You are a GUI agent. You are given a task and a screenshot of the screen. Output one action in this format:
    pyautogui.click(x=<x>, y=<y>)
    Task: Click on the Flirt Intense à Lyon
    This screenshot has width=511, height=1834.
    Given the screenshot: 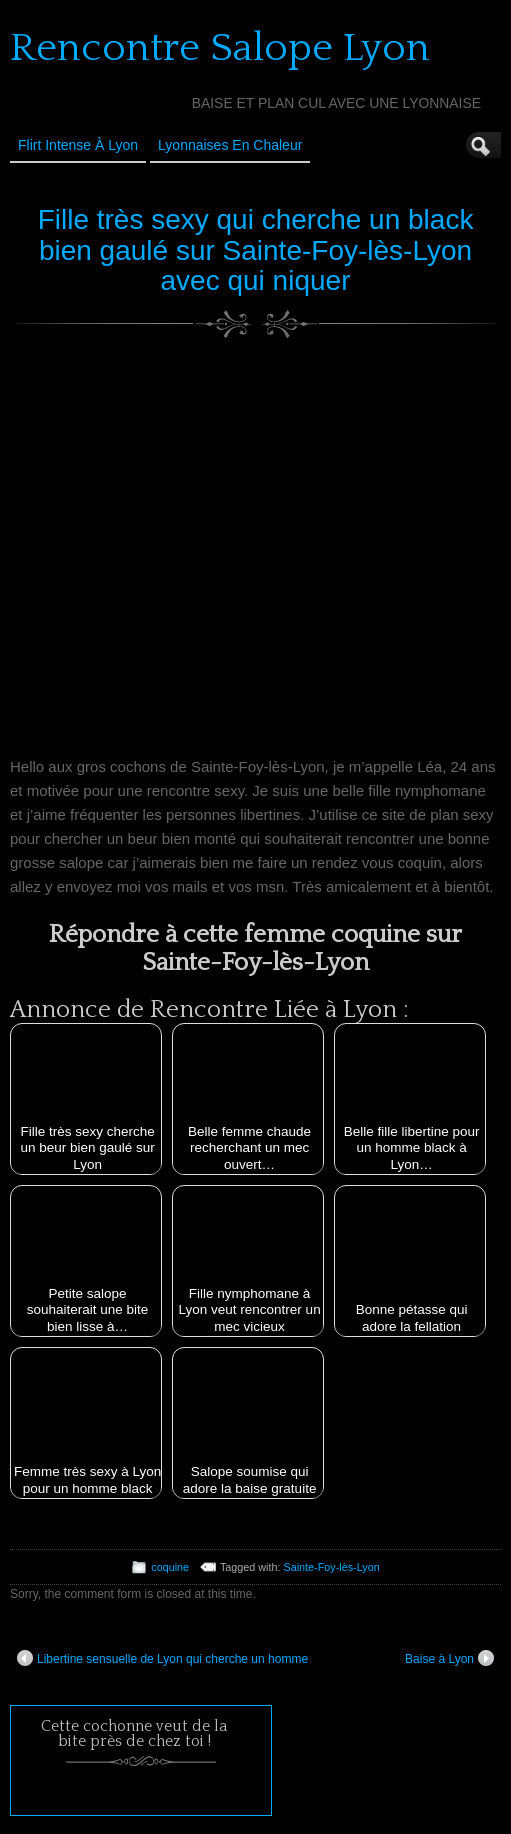 What is the action you would take?
    pyautogui.click(x=78, y=145)
    